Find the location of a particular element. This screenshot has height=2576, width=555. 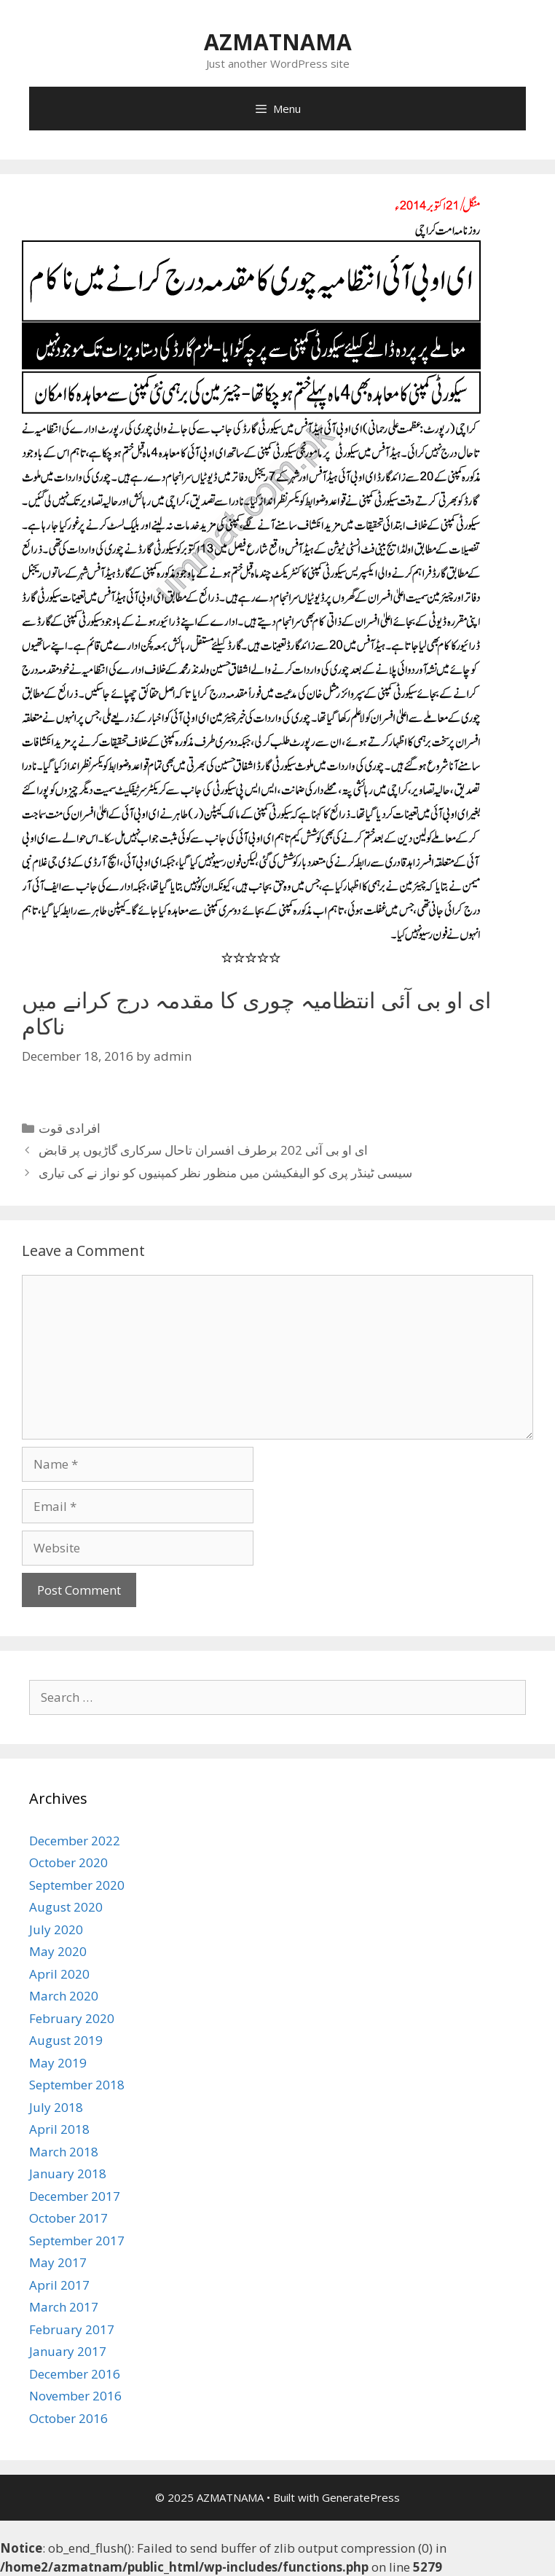

May 2017 is located at coordinates (58, 2262).